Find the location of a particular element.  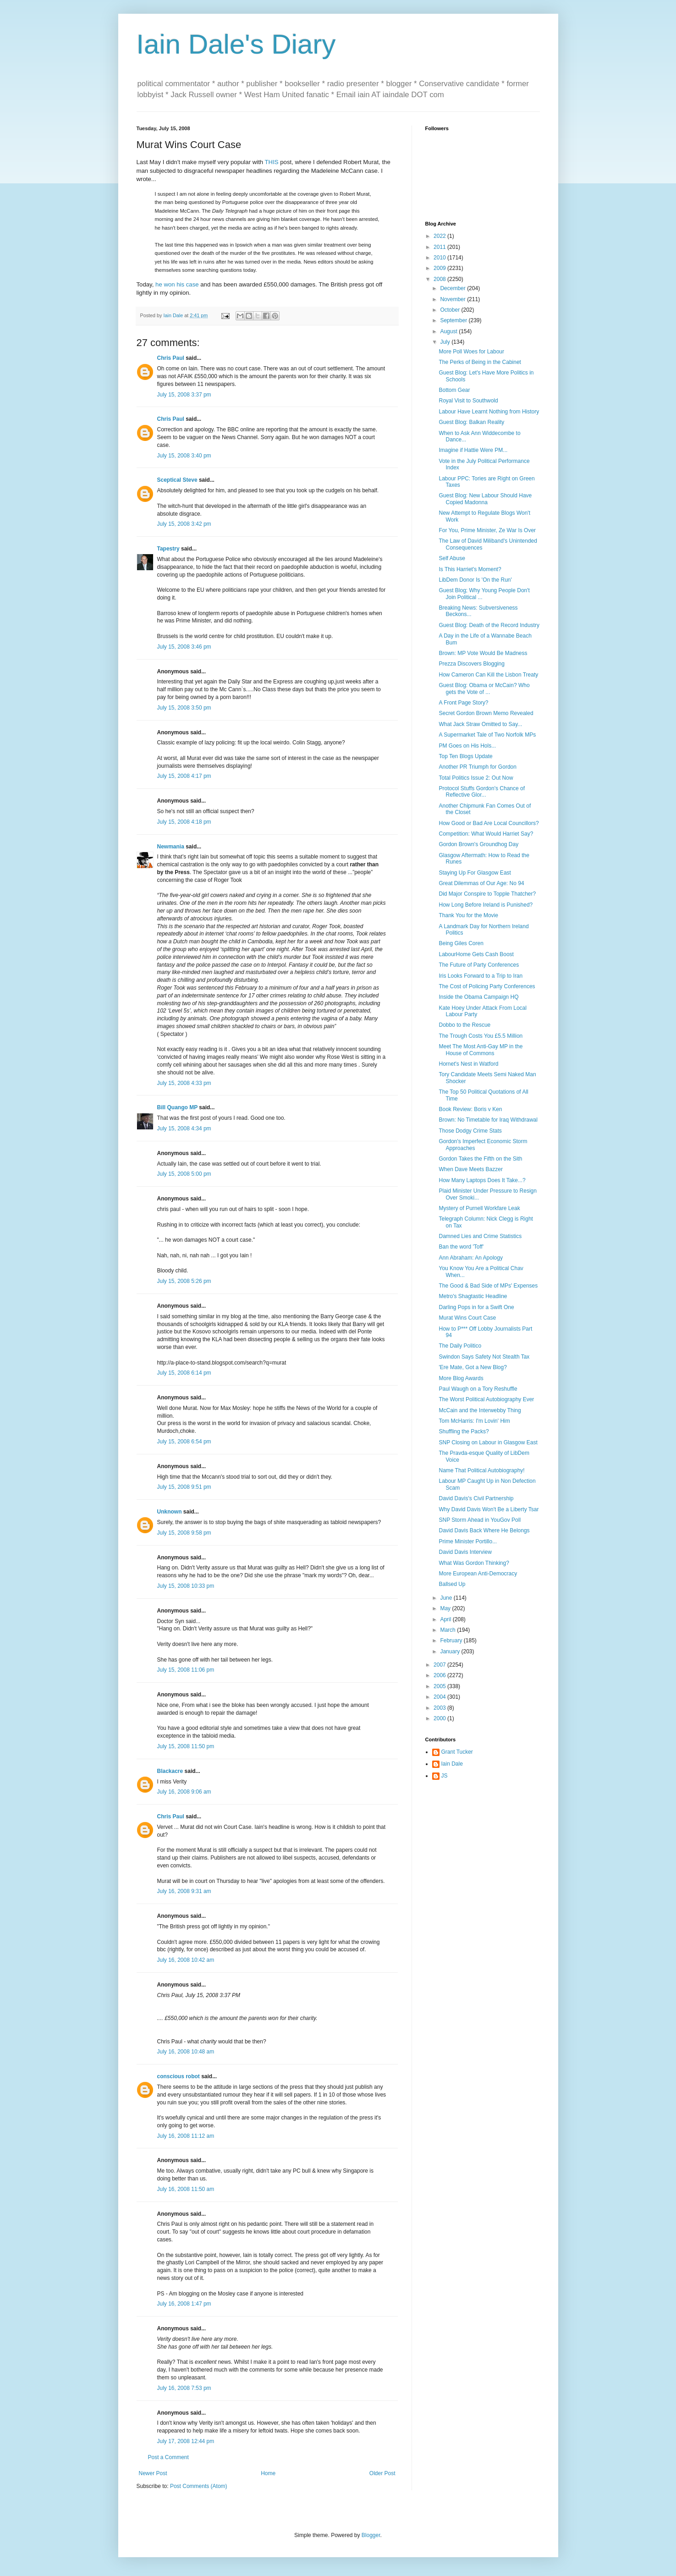

September is located at coordinates (454, 320).